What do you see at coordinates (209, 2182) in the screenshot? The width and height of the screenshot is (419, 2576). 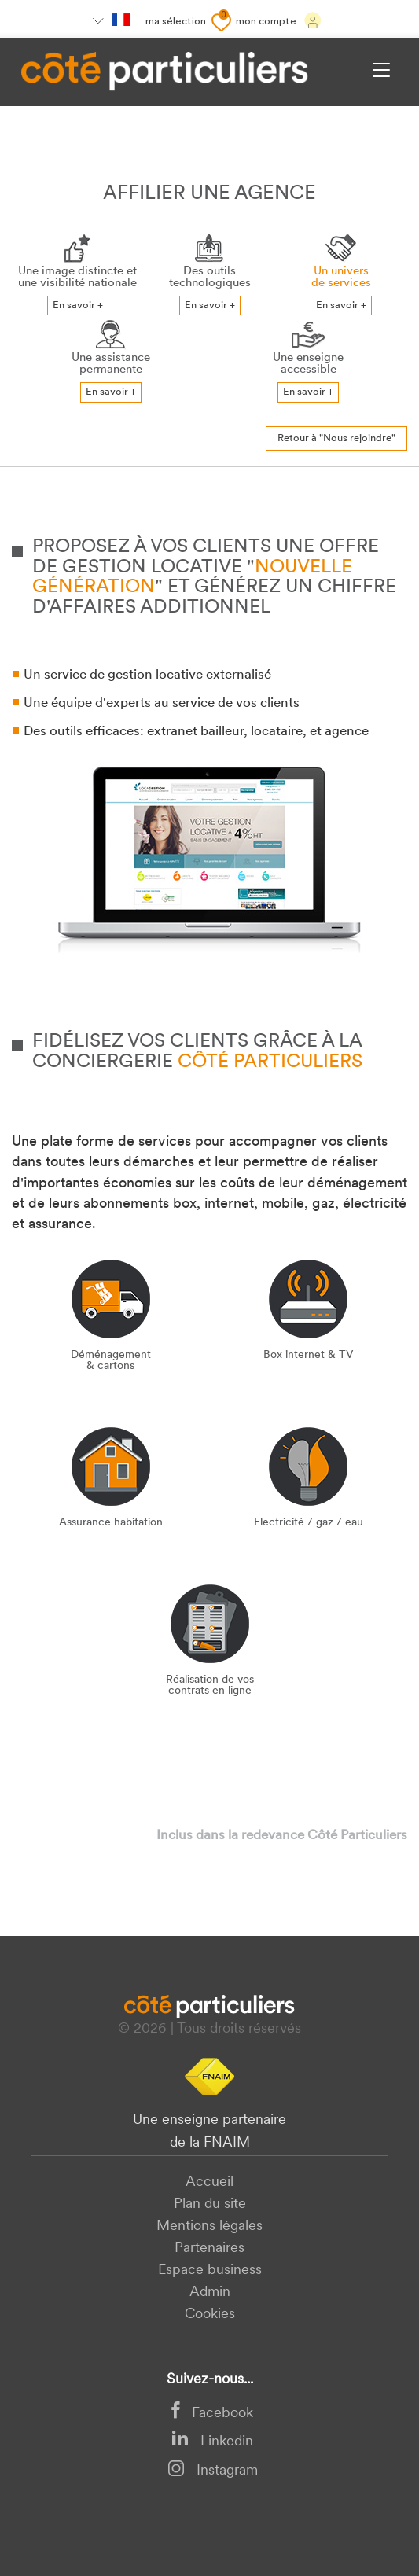 I see `Accueil` at bounding box center [209, 2182].